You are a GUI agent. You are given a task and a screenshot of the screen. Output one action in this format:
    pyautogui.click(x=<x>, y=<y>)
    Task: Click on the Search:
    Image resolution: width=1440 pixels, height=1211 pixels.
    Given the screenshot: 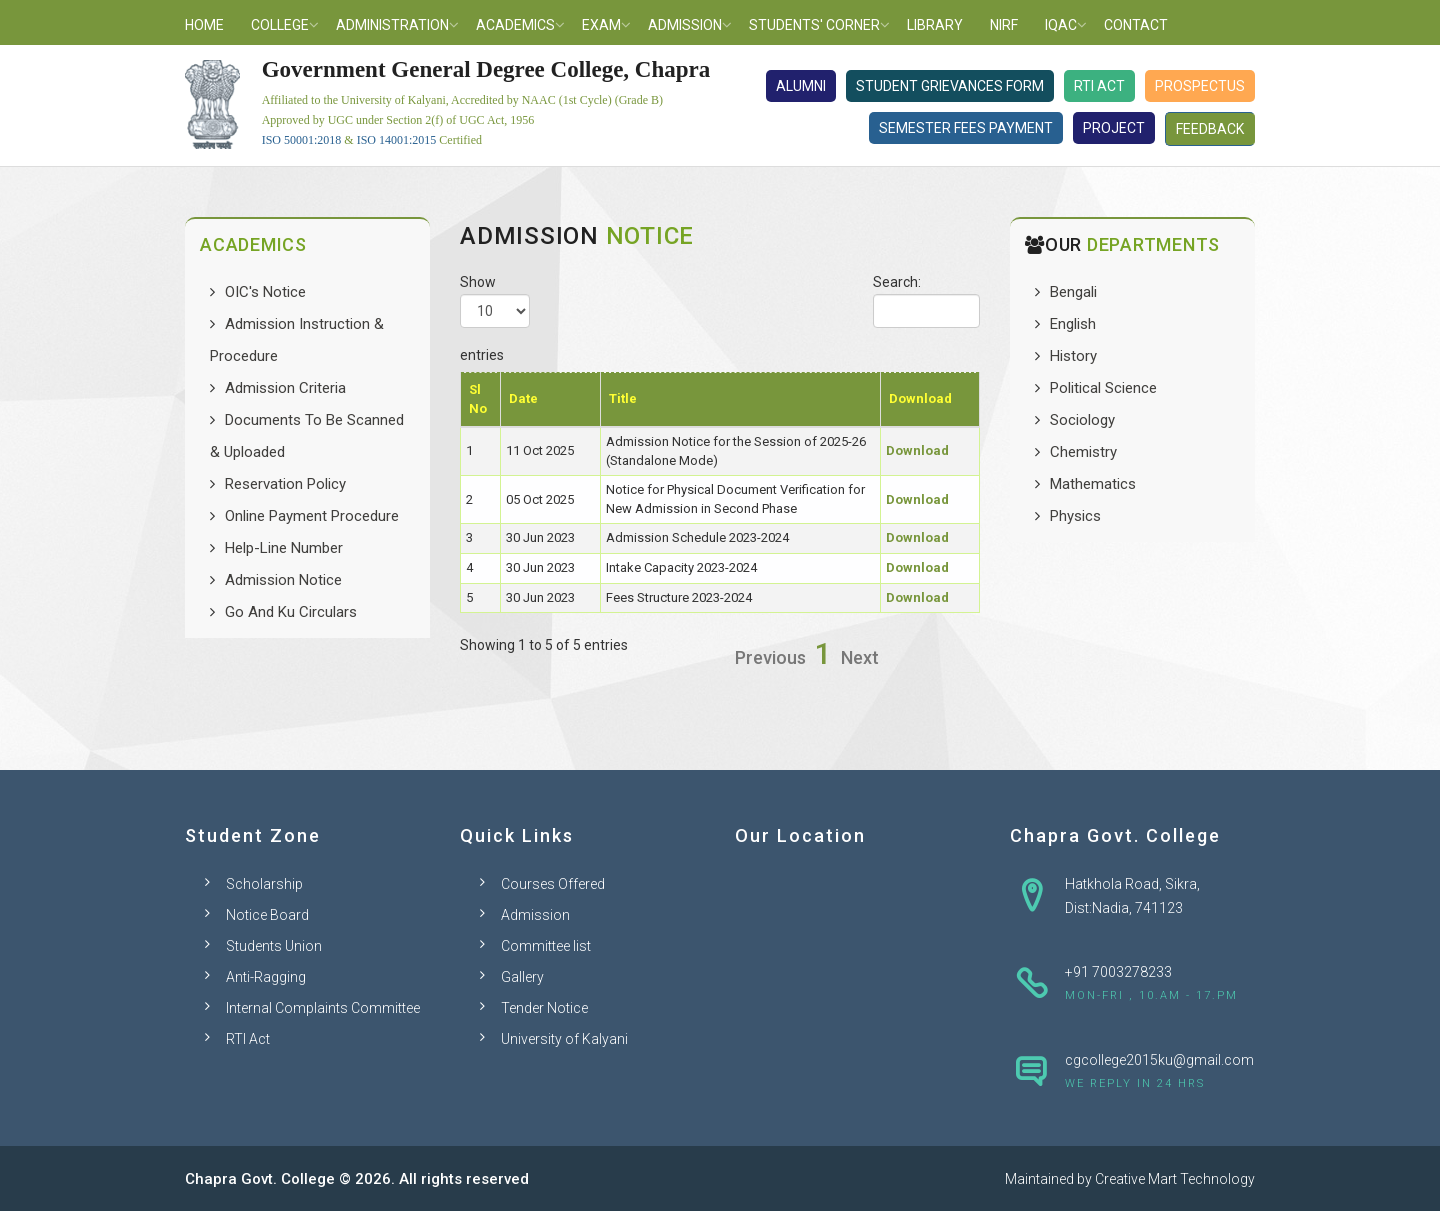 What is the action you would take?
    pyautogui.click(x=927, y=301)
    